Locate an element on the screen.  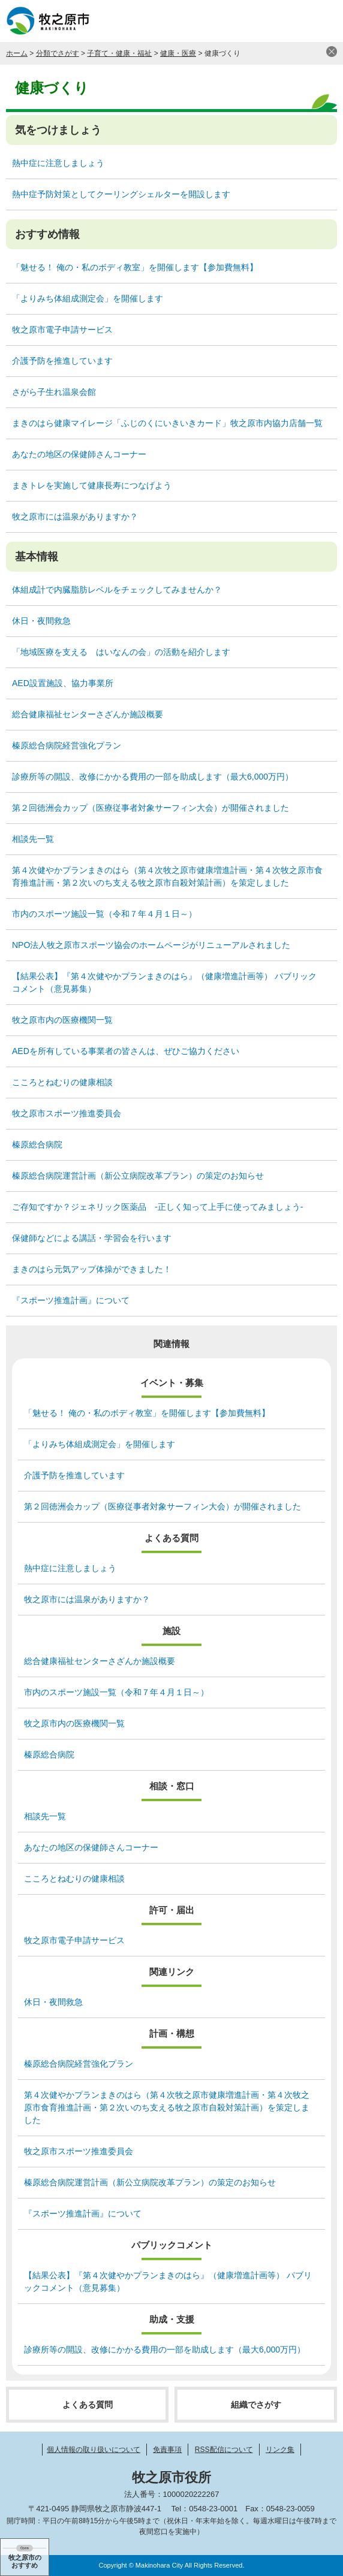
榛原総合病院運営計画（新公立病院改革プラン）の策定のお知らせ is located at coordinates (138, 1175).